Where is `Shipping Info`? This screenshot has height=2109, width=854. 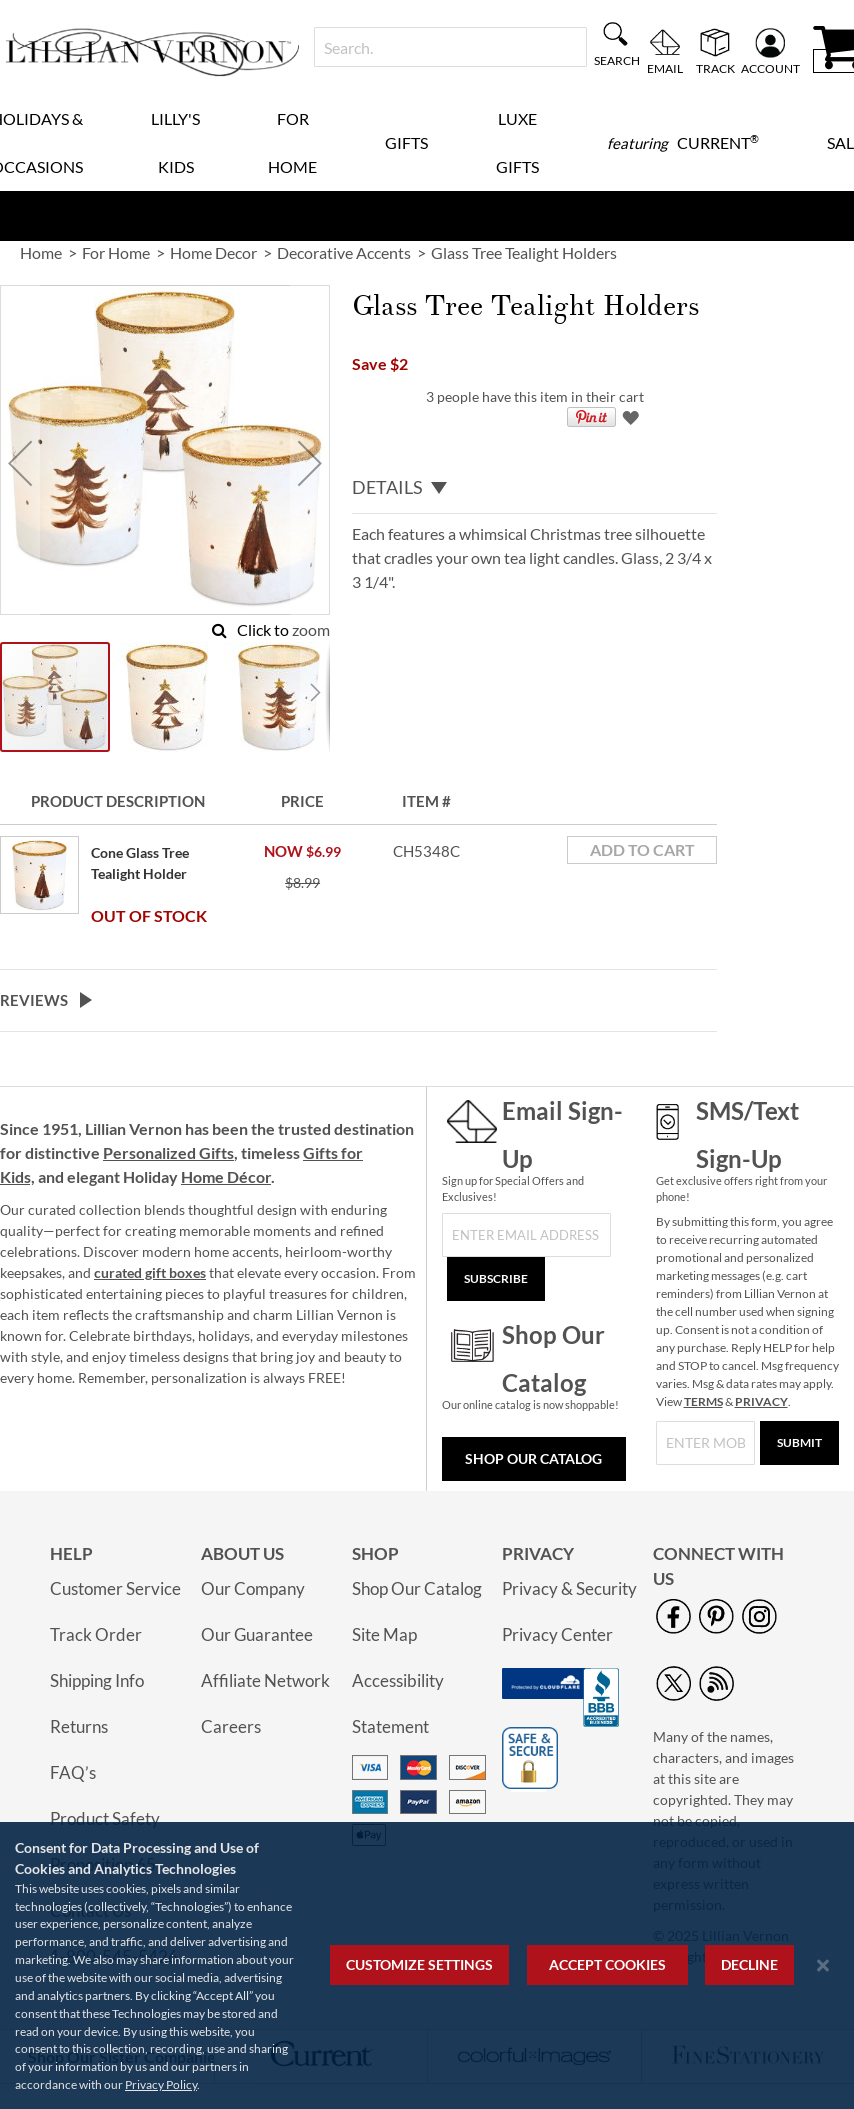 Shipping Info is located at coordinates (97, 1680).